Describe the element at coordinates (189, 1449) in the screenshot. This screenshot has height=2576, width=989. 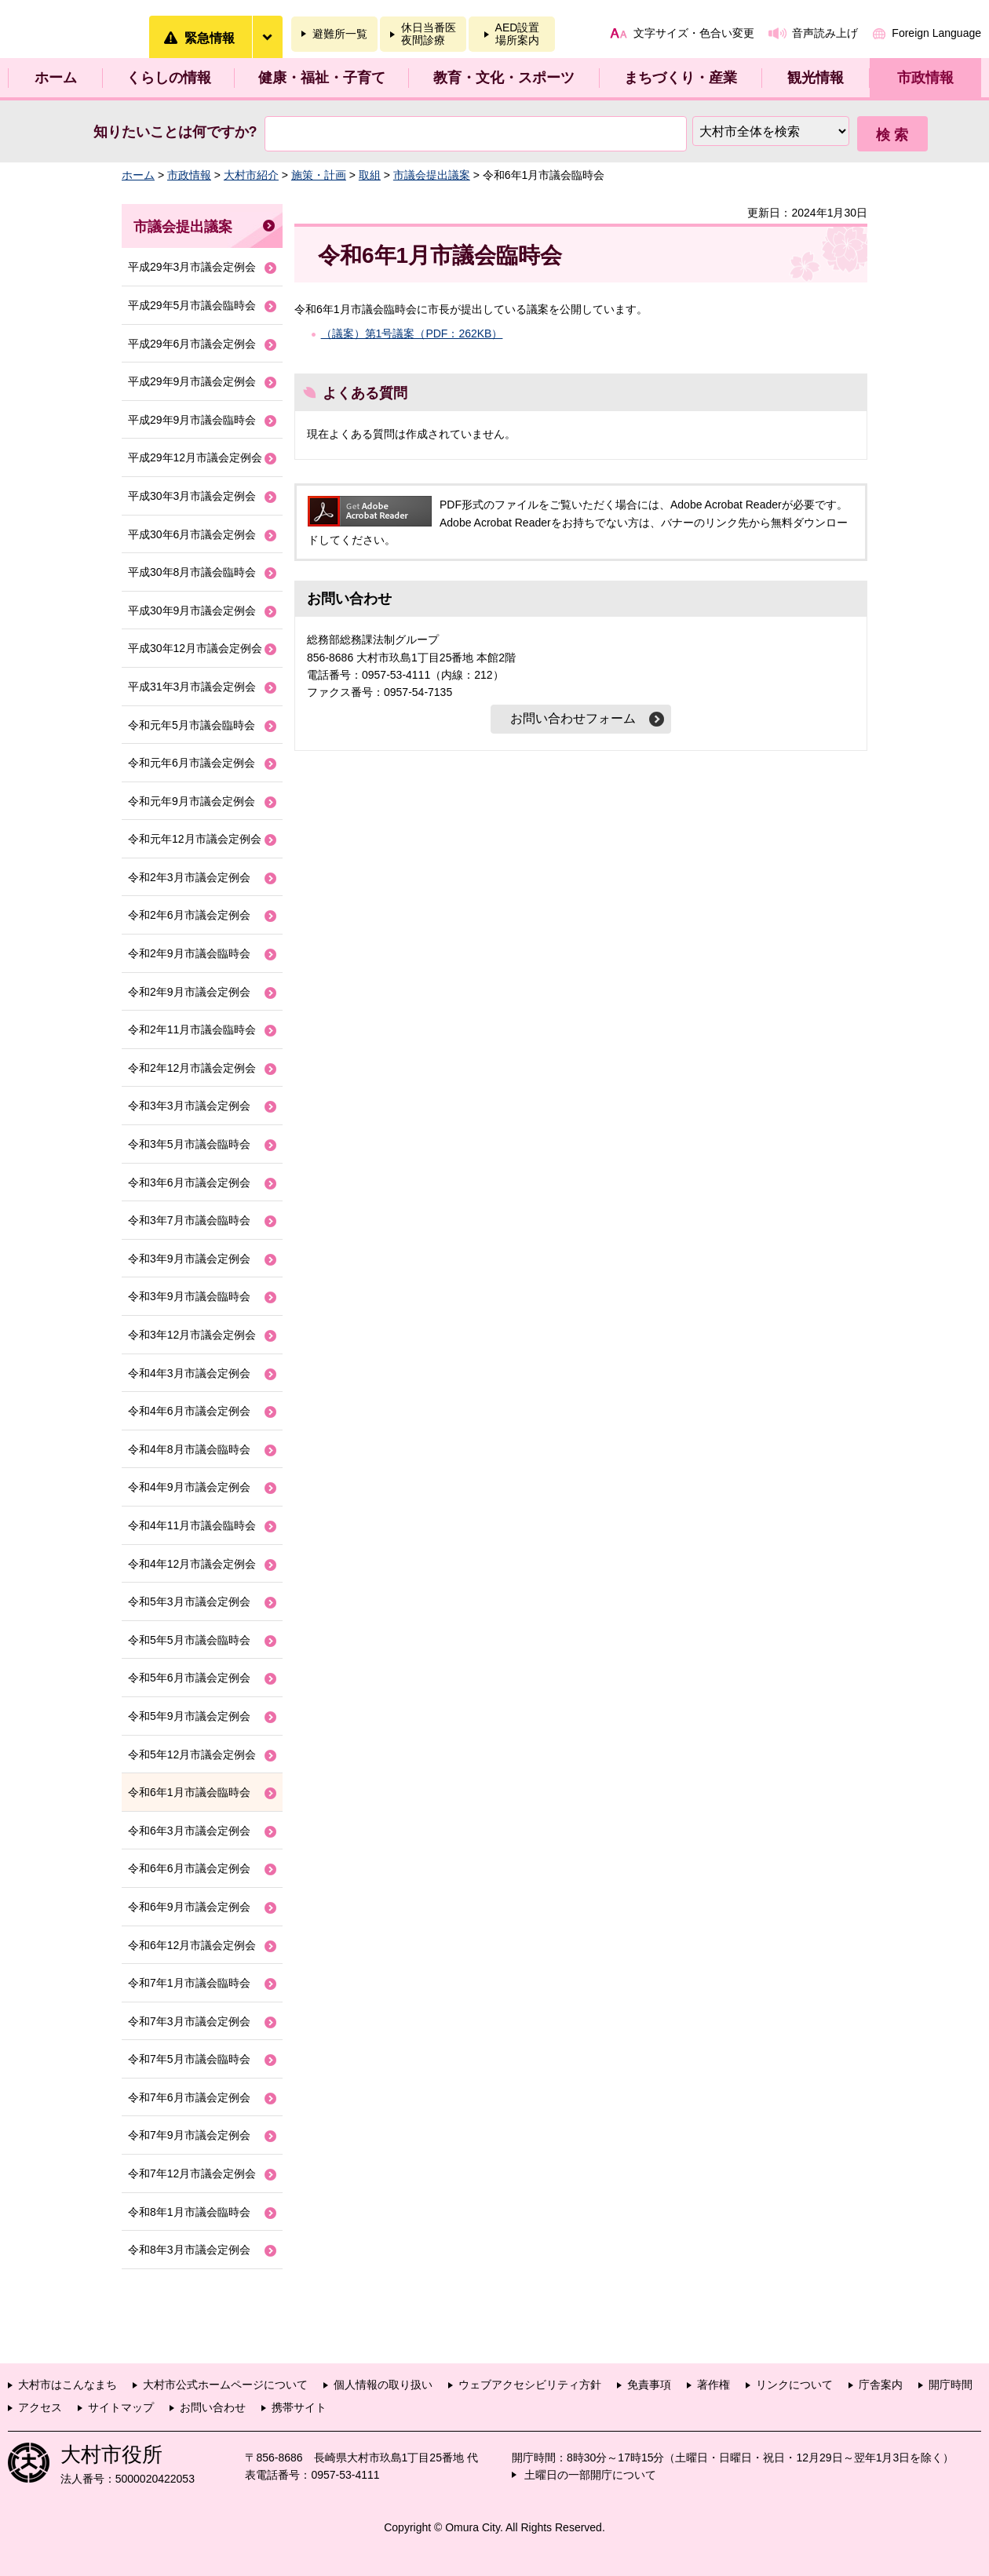
I see `令和4年8月市議会臨時会` at that location.